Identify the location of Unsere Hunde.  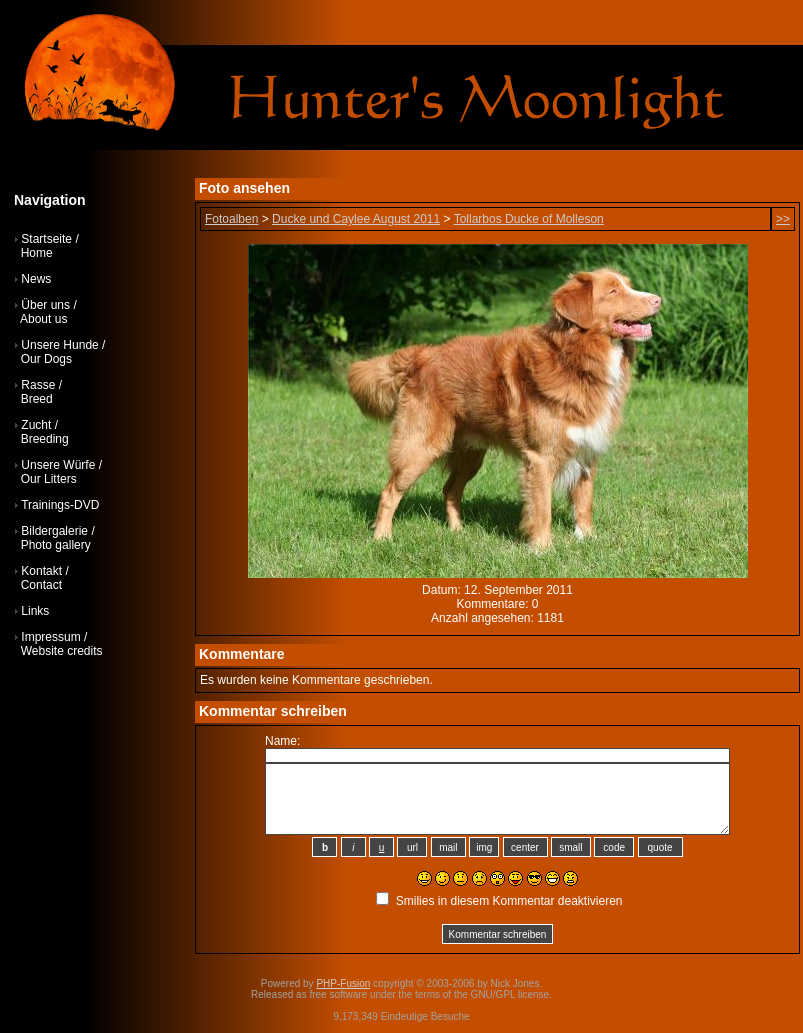
(59, 345).